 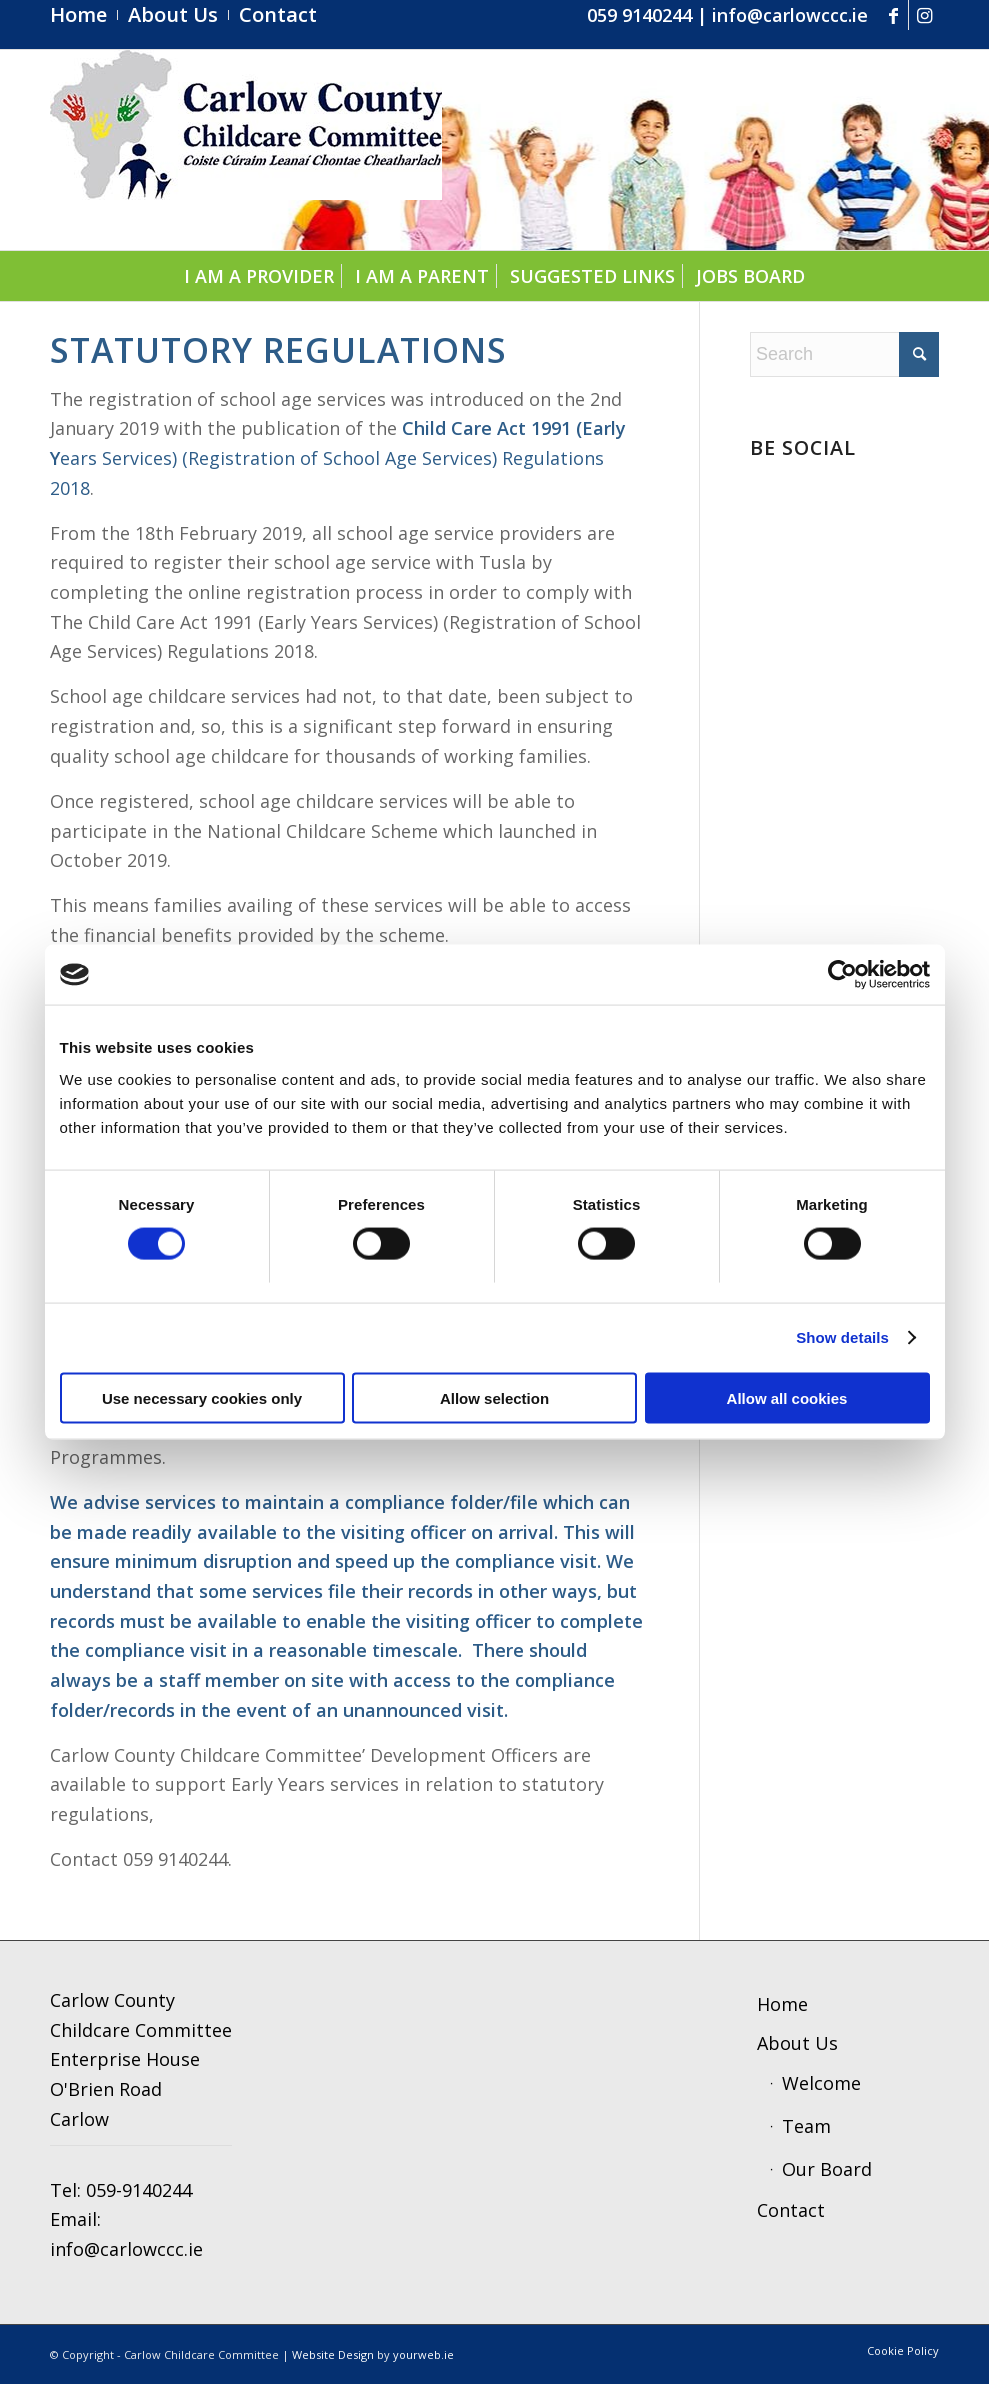 What do you see at coordinates (842, 975) in the screenshot?
I see `[Cookiebot by Usercentrics - opens in a new window]` at bounding box center [842, 975].